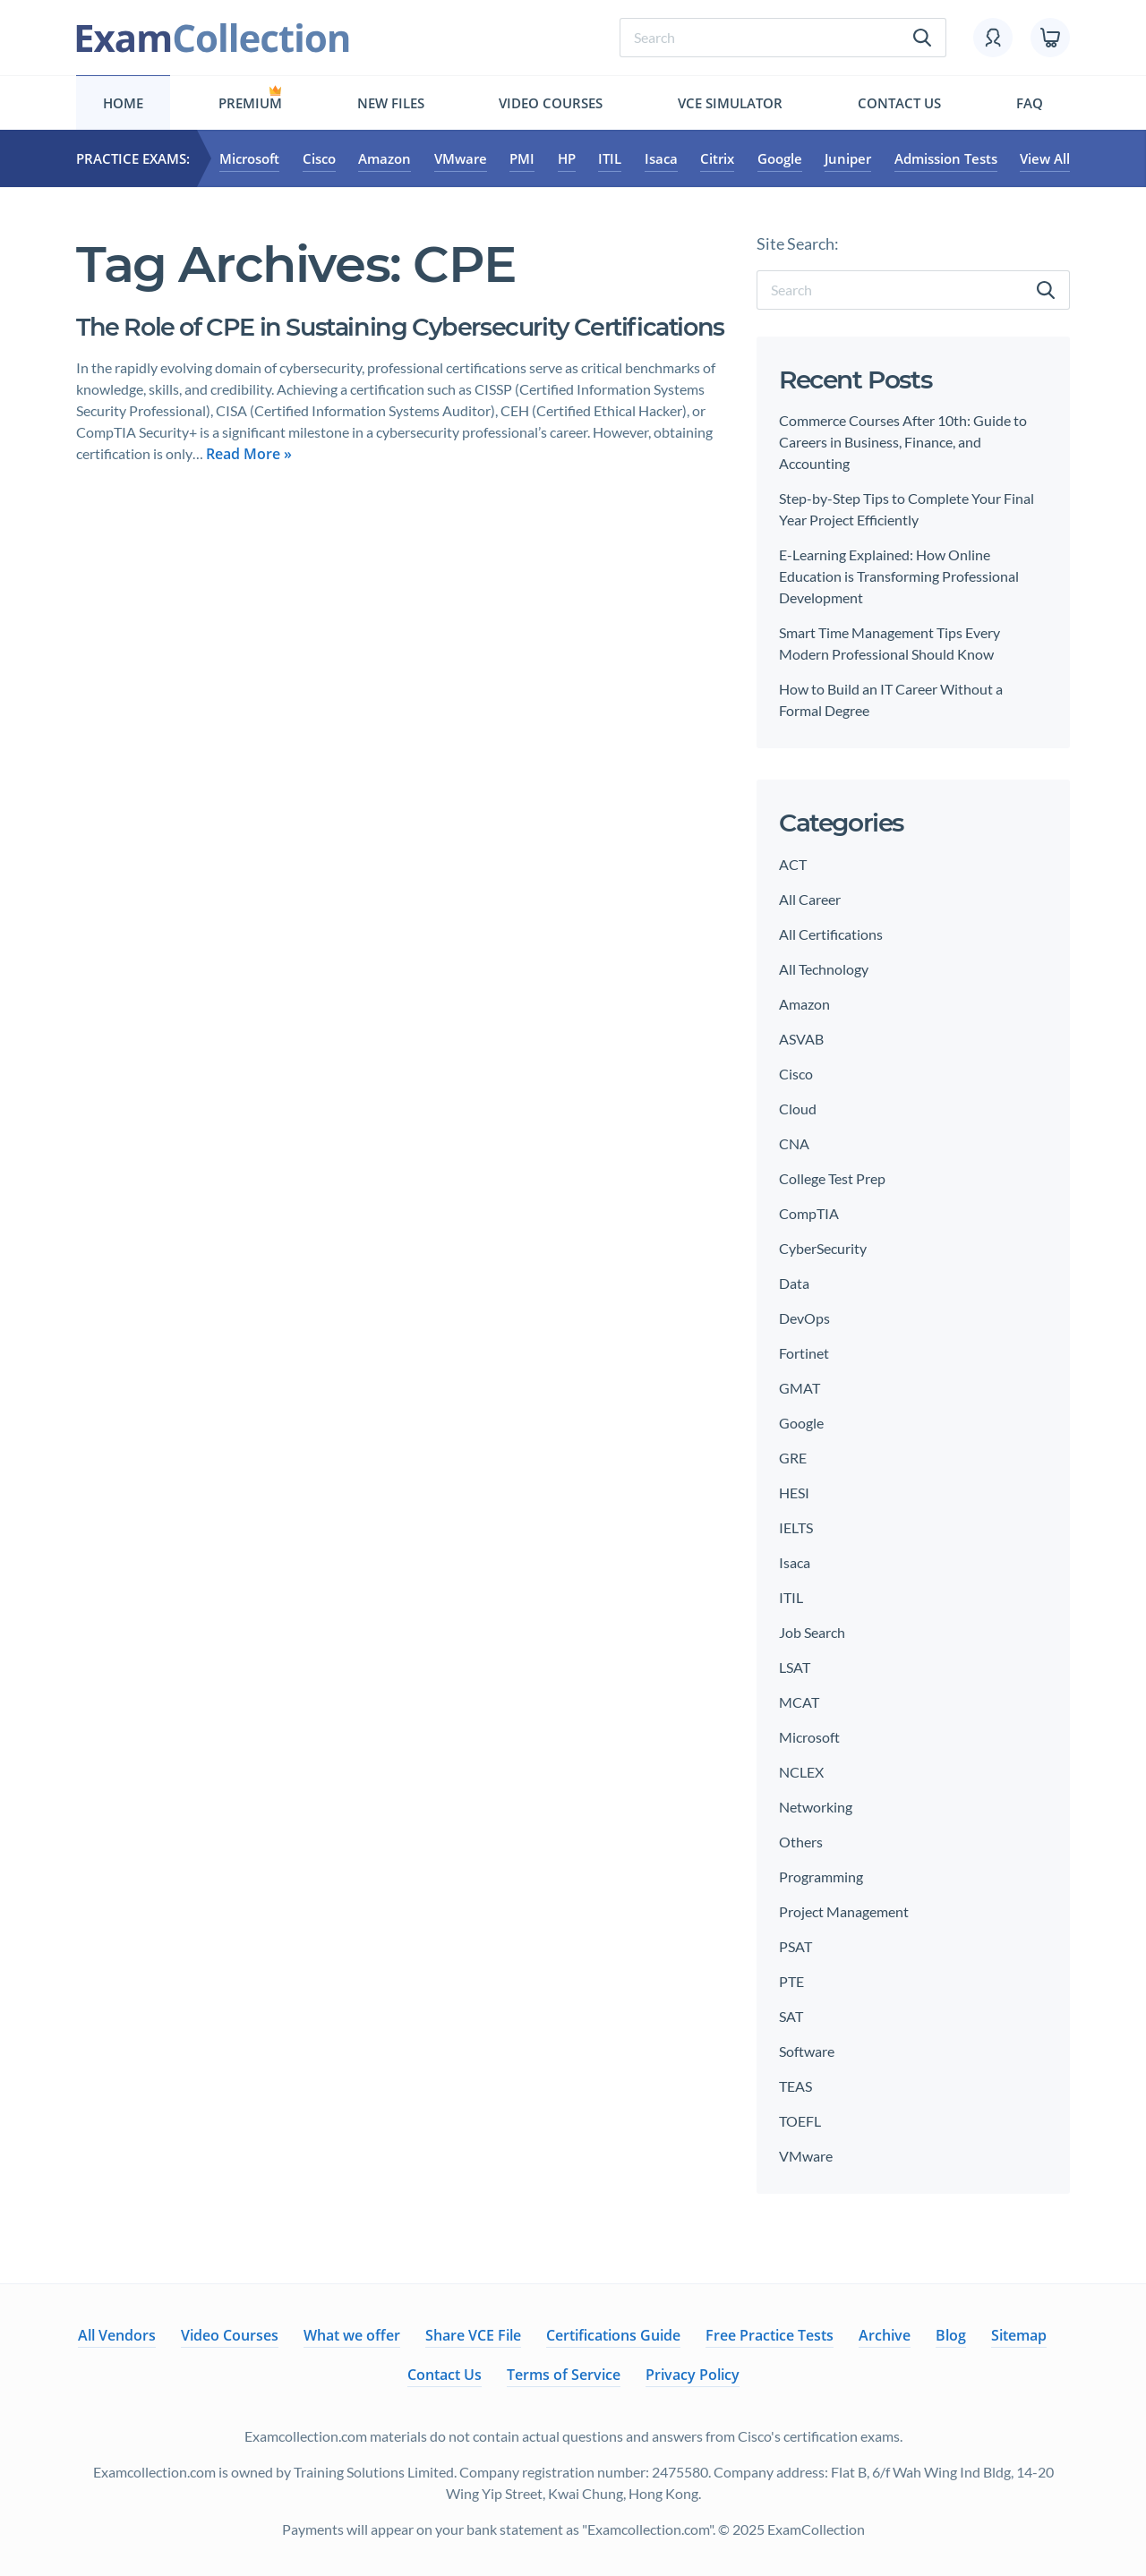  What do you see at coordinates (951, 2335) in the screenshot?
I see `Blog` at bounding box center [951, 2335].